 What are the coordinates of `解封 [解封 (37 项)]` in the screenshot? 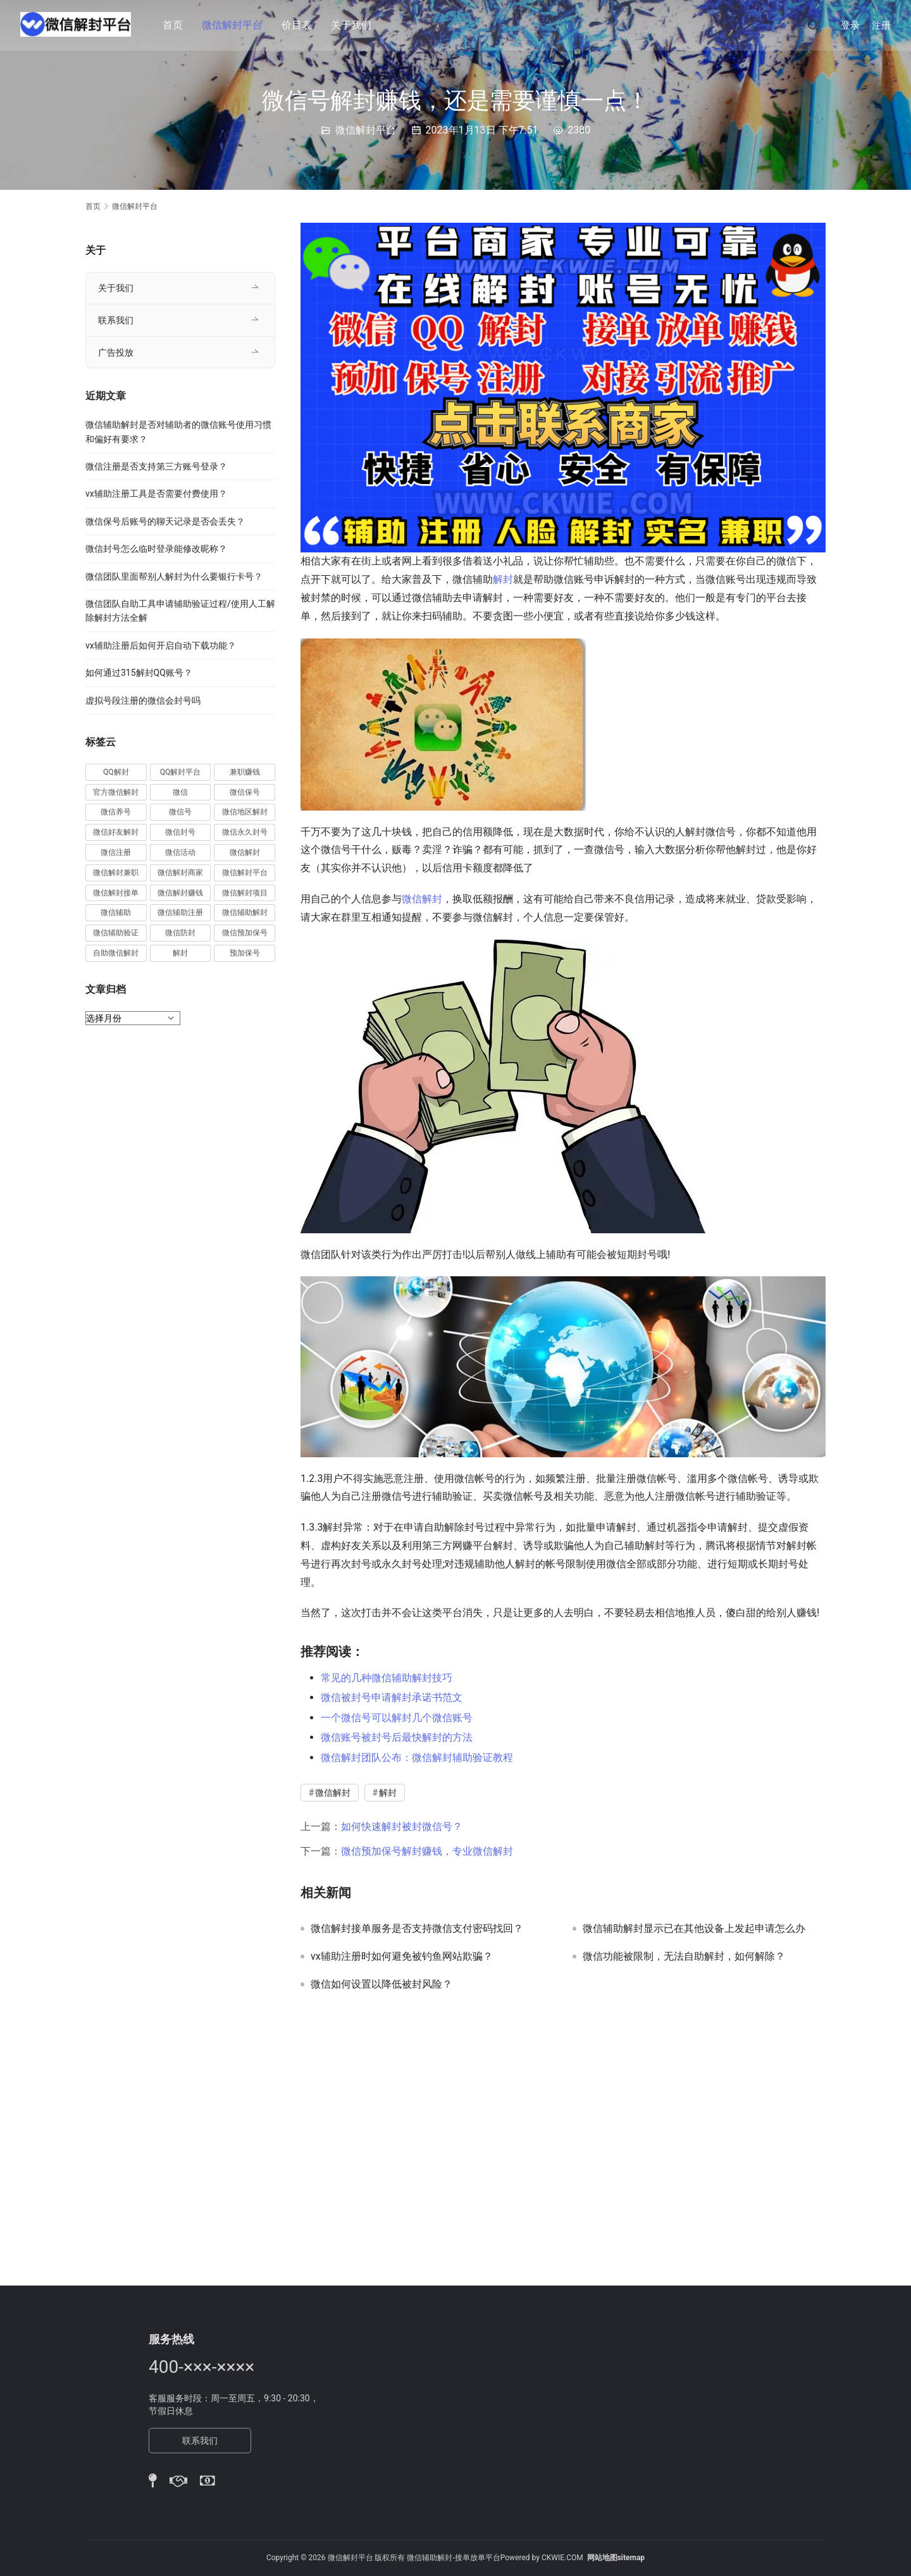 It's located at (180, 953).